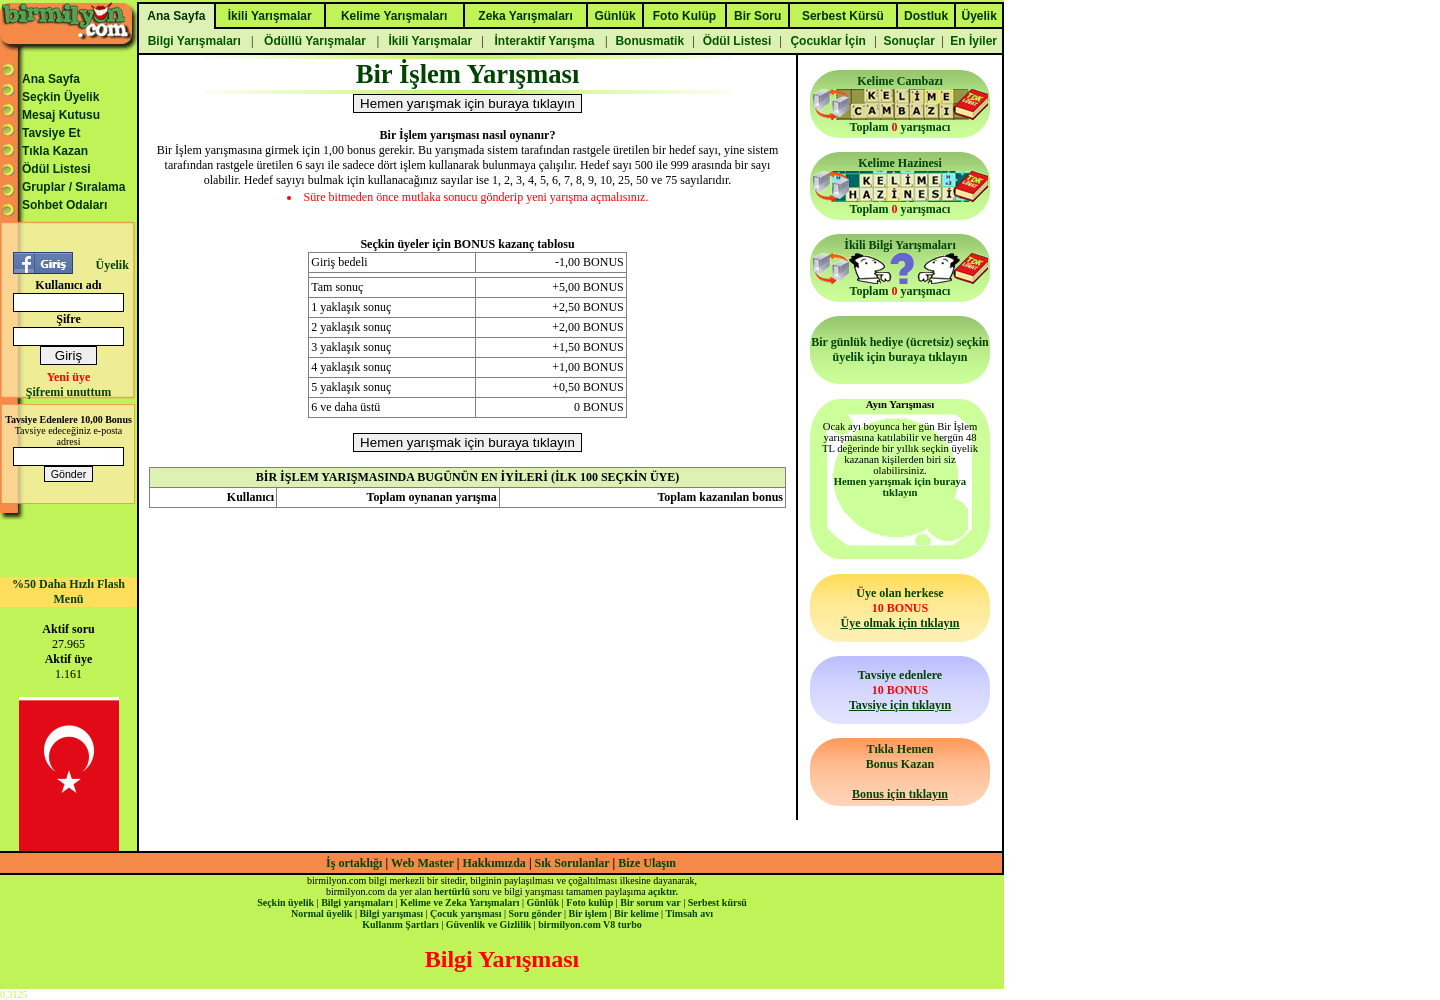  Describe the element at coordinates (61, 115) in the screenshot. I see `Mesaj Kutusu` at that location.